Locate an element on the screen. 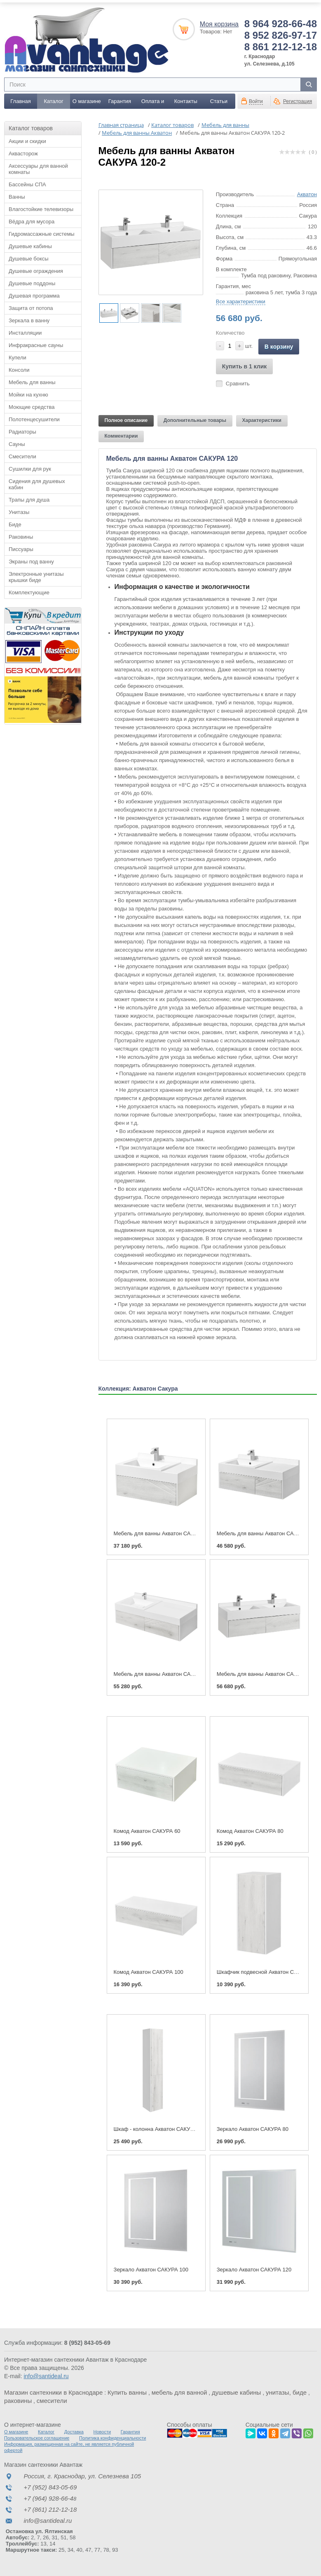 Image resolution: width=321 pixels, height=2576 pixels. Комплектующие is located at coordinates (29, 591).